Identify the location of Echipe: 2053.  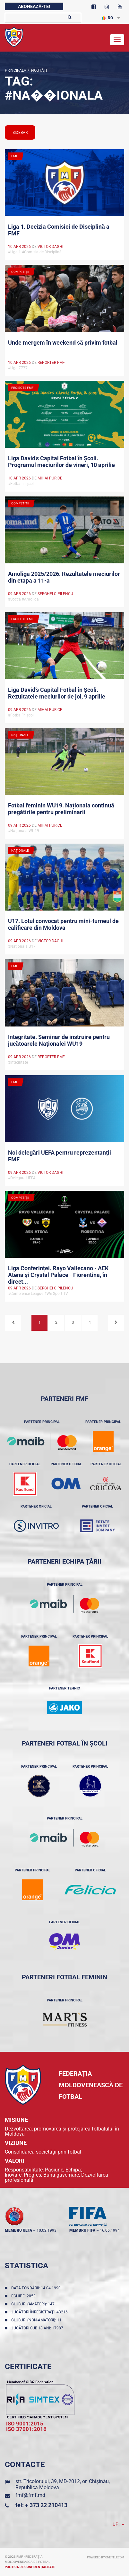
(24, 2296).